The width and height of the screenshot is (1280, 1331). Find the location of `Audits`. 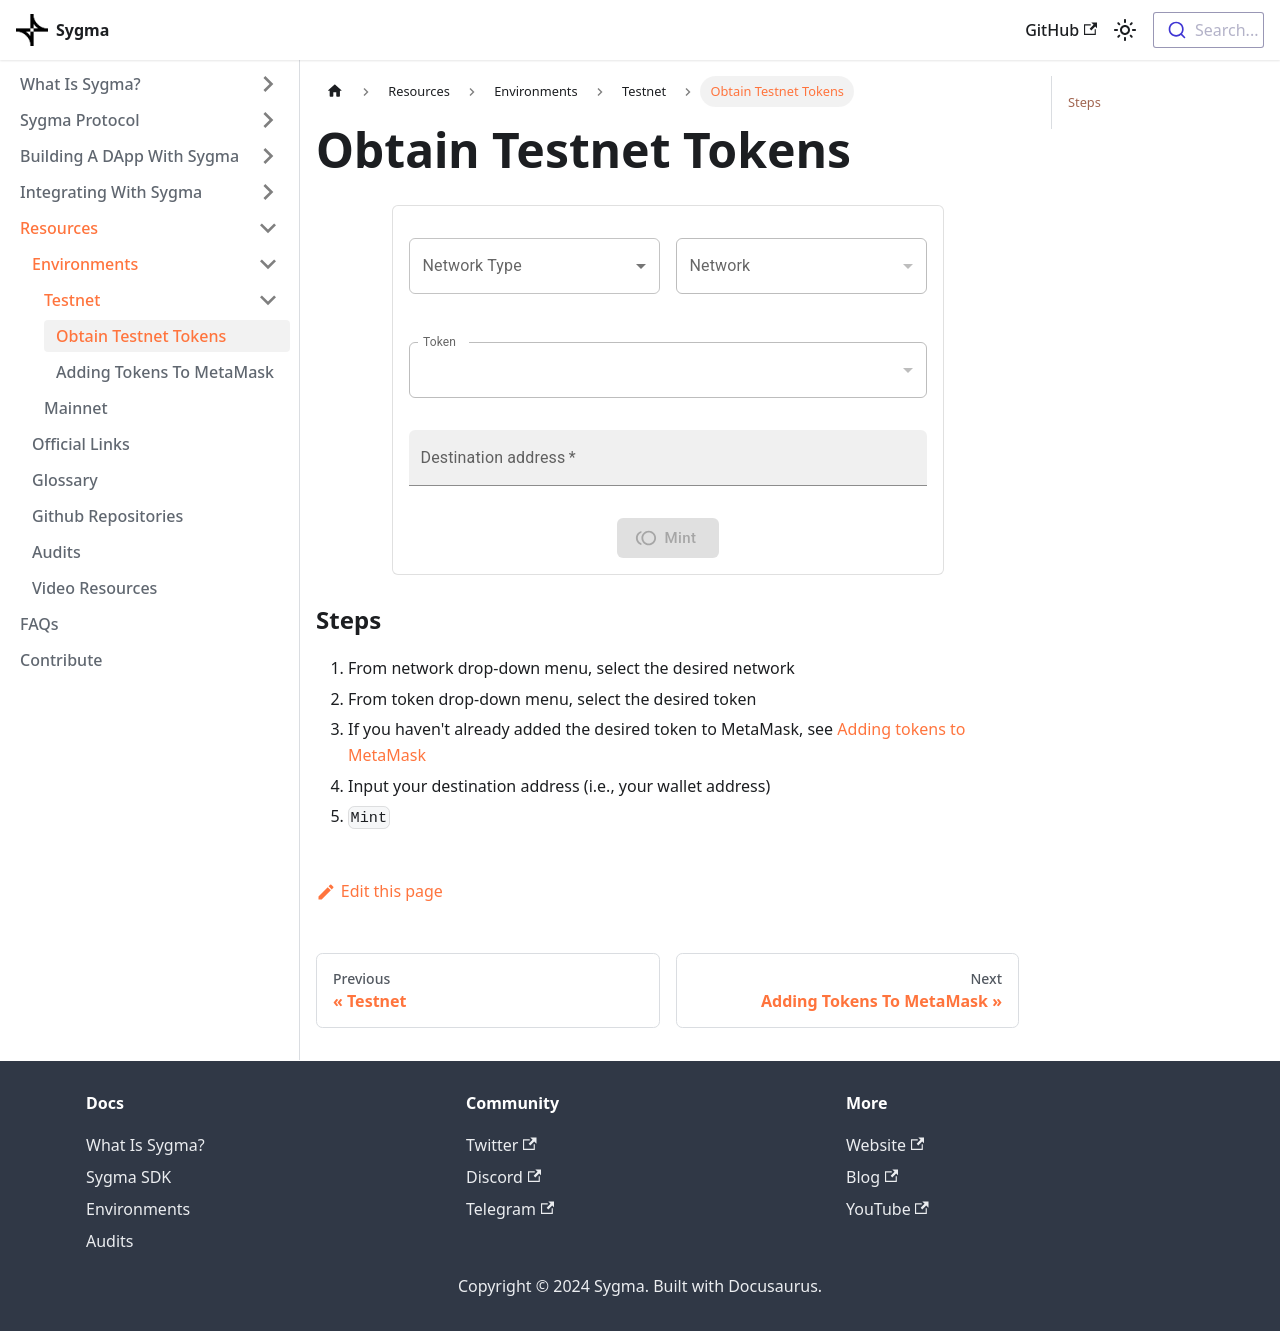

Audits is located at coordinates (56, 552).